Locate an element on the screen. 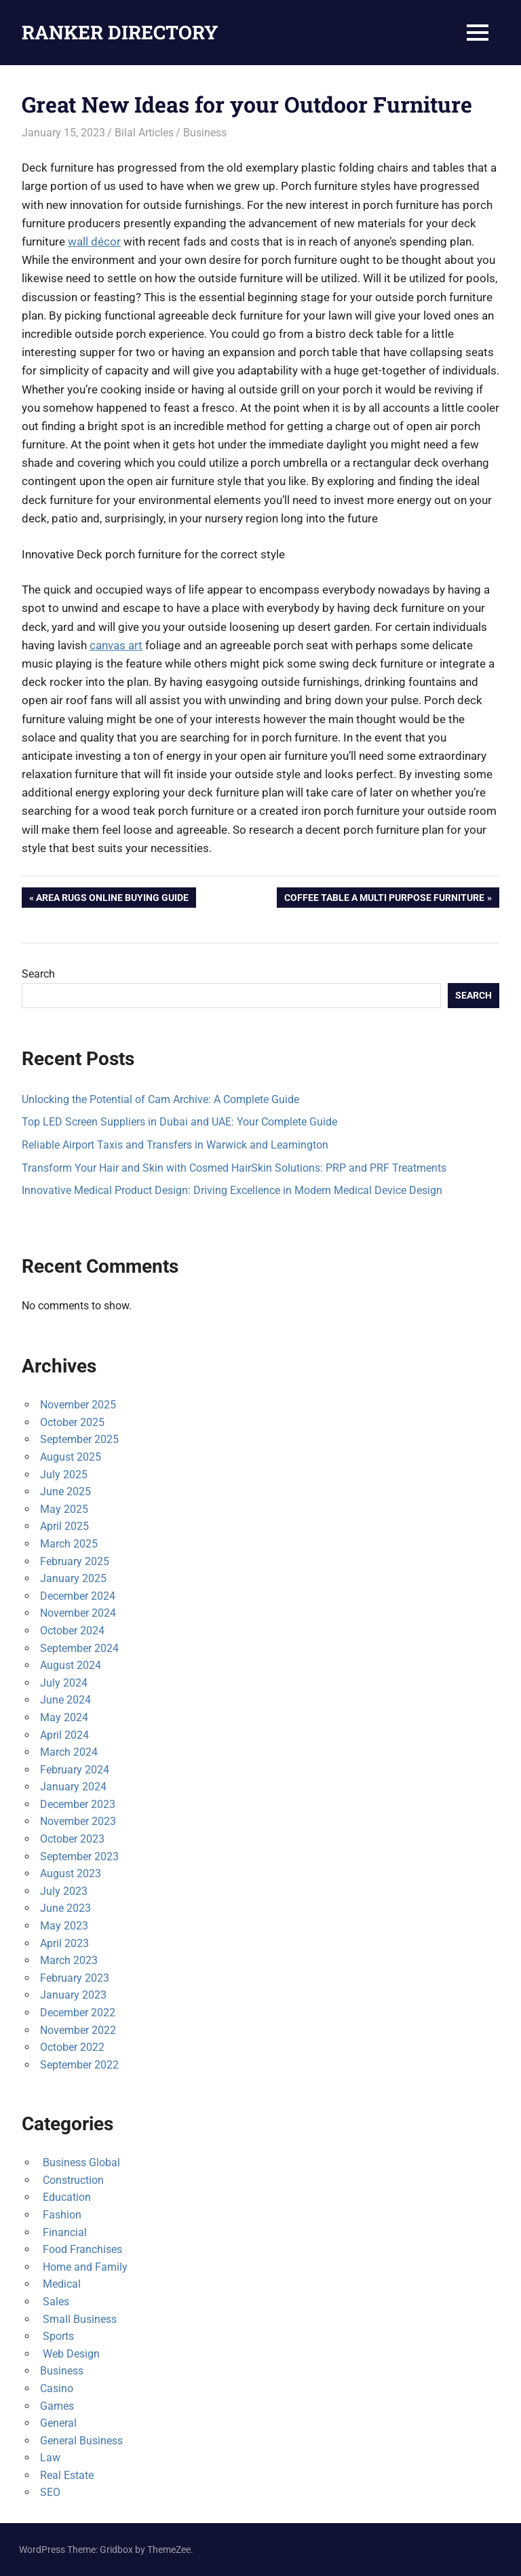 The width and height of the screenshot is (521, 2576). July 2023 is located at coordinates (64, 1891).